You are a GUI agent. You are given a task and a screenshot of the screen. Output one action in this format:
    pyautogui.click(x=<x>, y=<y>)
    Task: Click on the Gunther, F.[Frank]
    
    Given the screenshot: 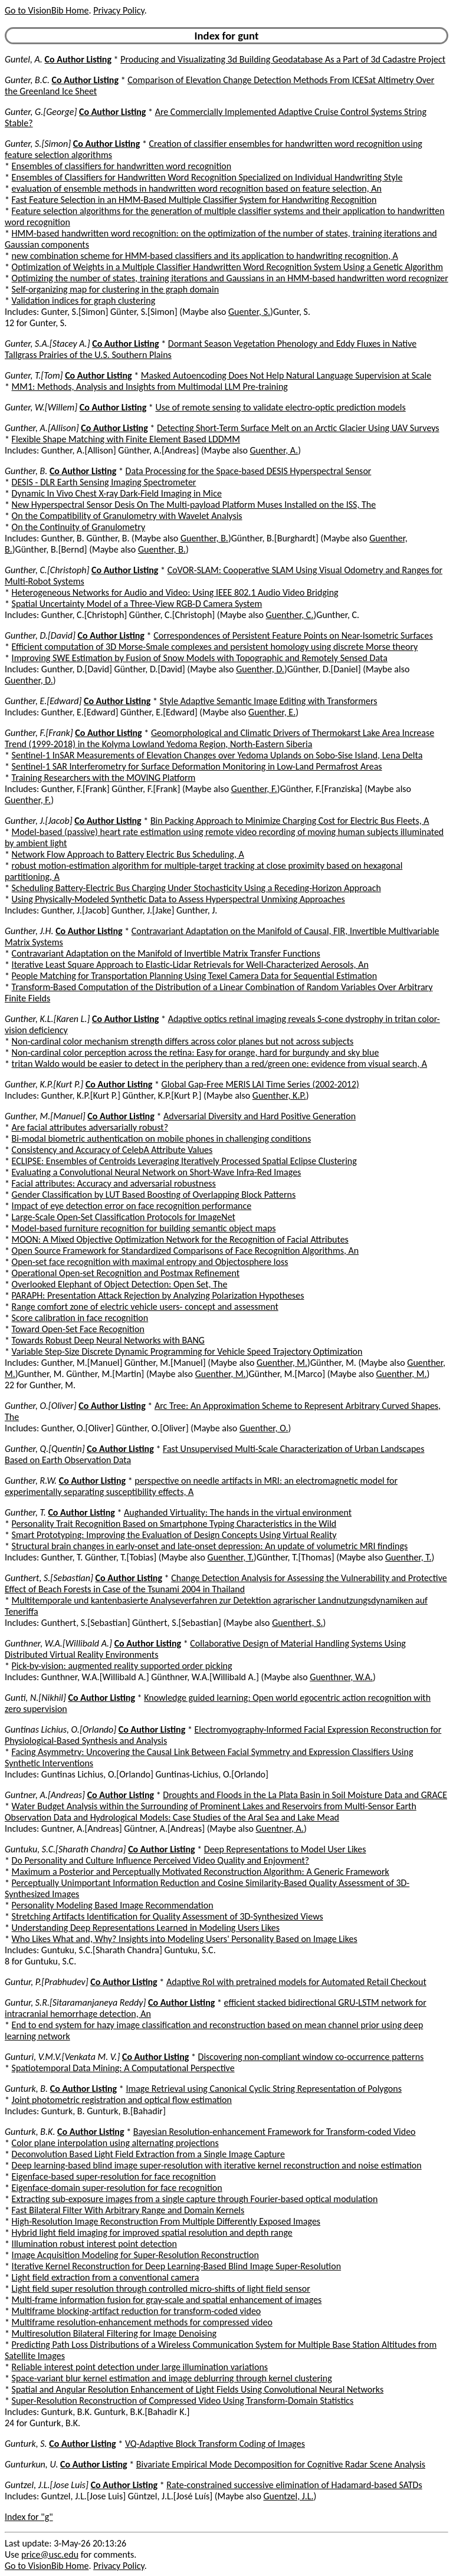 What is the action you would take?
    pyautogui.click(x=39, y=732)
    